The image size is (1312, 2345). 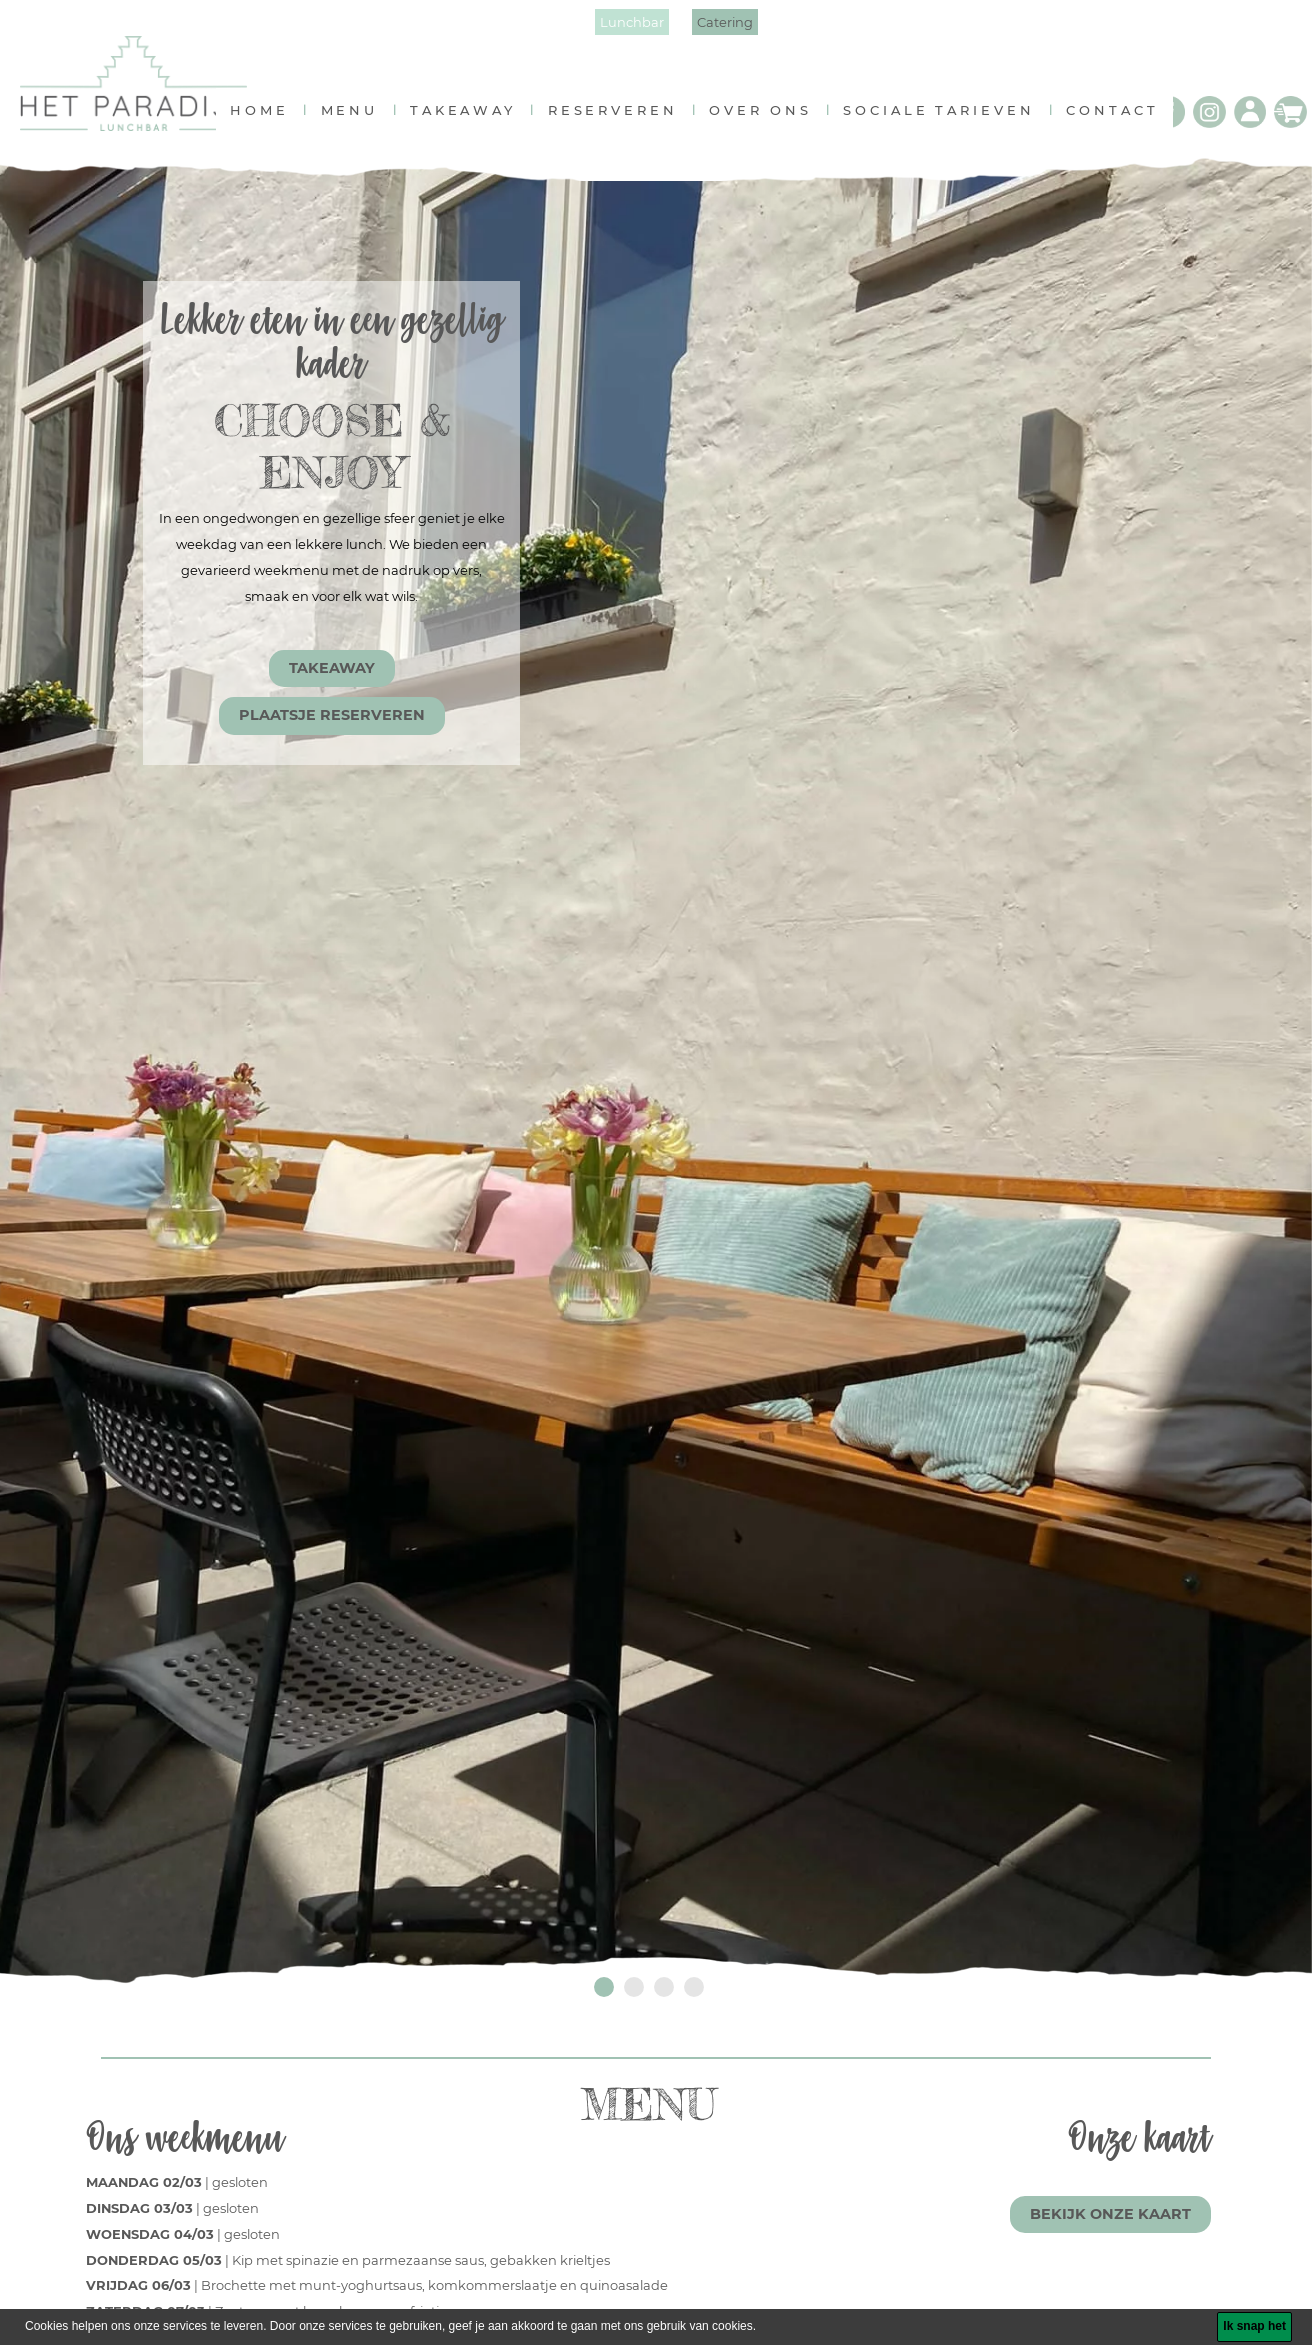 I want to click on menu, so click(x=361, y=119).